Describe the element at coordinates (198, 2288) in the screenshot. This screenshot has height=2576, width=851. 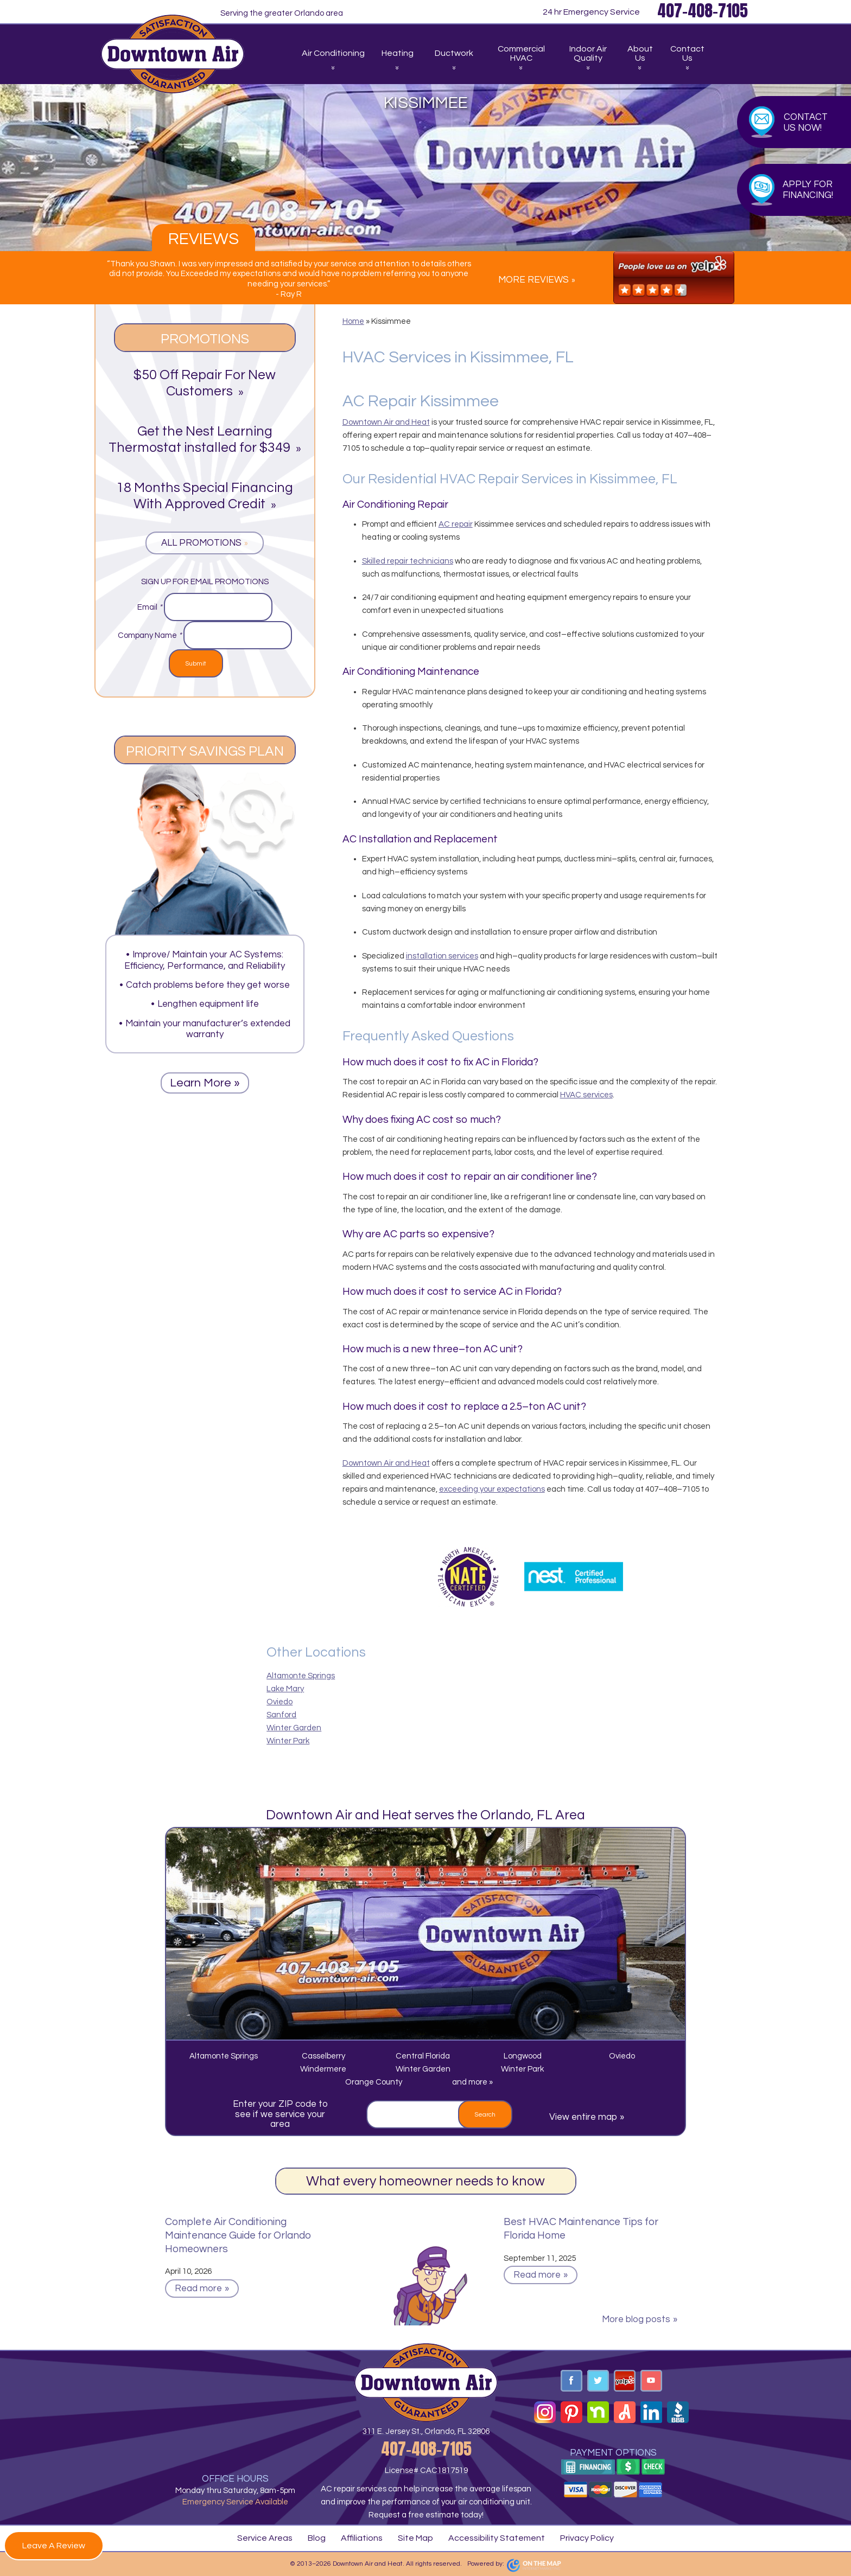
I see `Read more` at that location.